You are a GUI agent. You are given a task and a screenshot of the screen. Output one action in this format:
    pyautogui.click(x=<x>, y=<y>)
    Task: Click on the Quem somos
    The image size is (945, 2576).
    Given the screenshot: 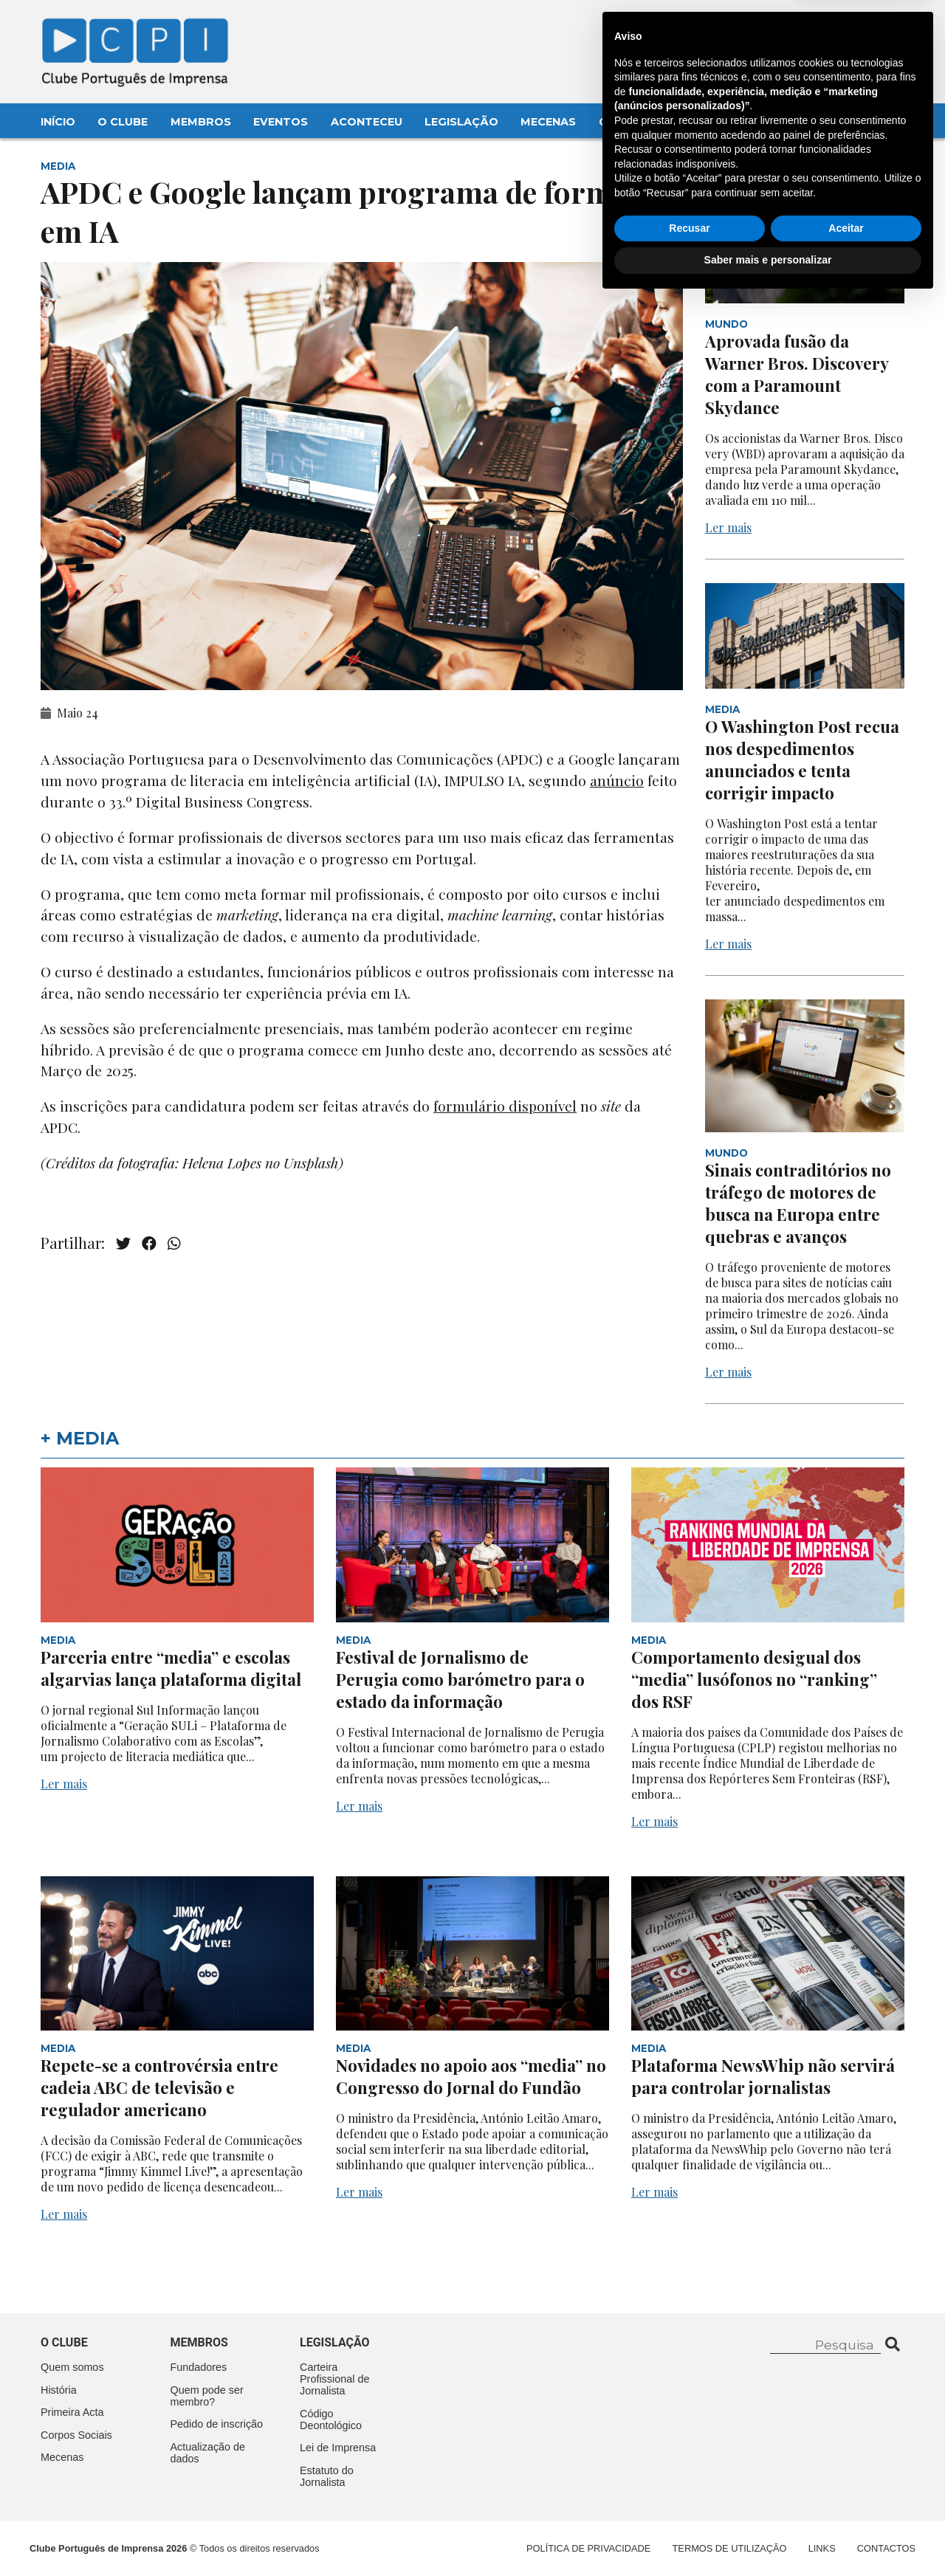 What is the action you would take?
    pyautogui.click(x=72, y=2367)
    